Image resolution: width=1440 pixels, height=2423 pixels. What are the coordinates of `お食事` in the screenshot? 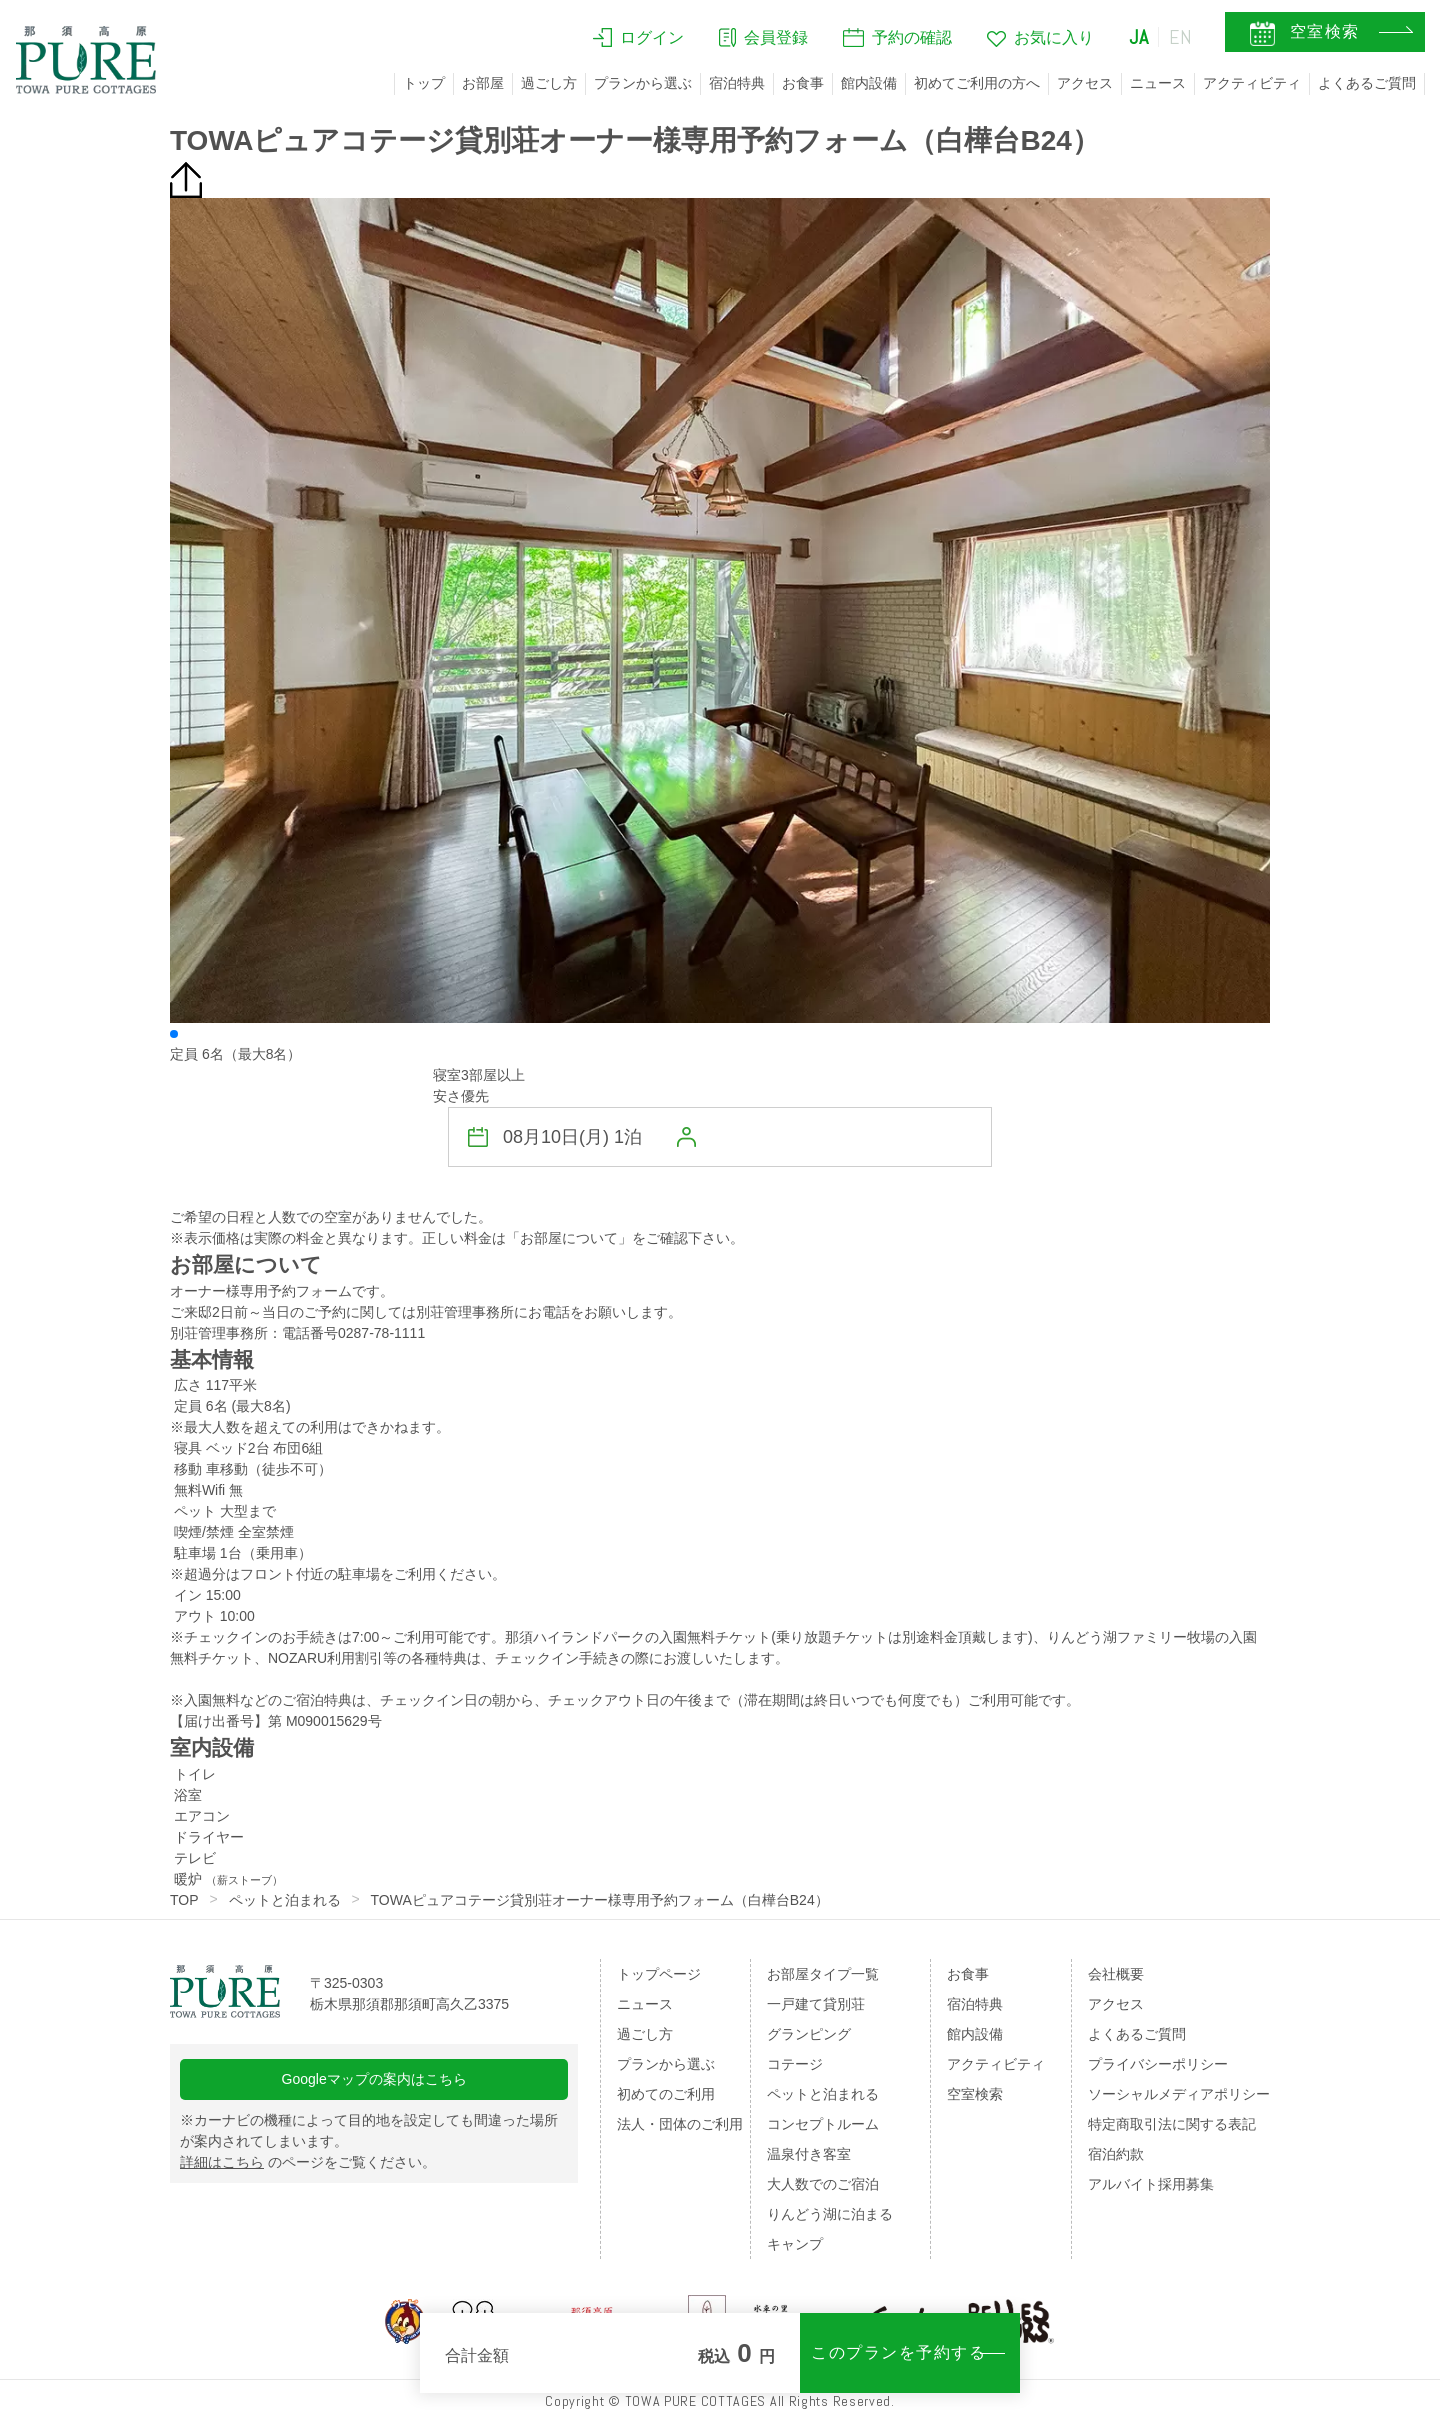 It's located at (803, 83).